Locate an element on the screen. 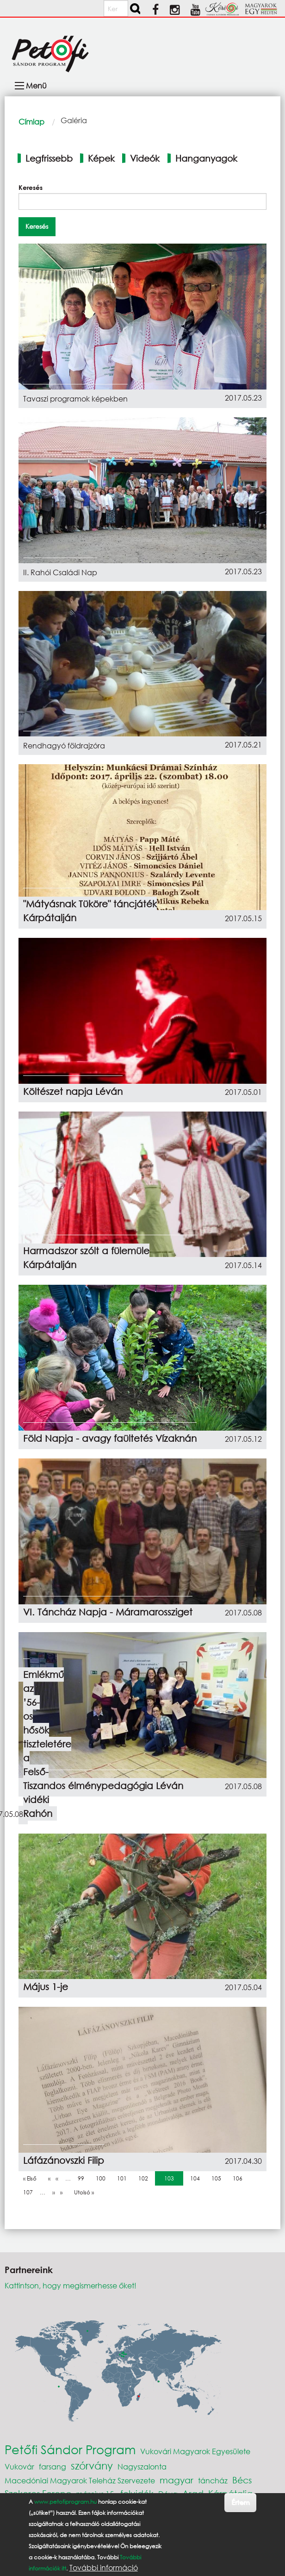 Image resolution: width=285 pixels, height=2576 pixels. Emlékmű az ’56-os hősök tiszteletére a Felső-Tisza vidéki Rahón is located at coordinates (47, 1744).